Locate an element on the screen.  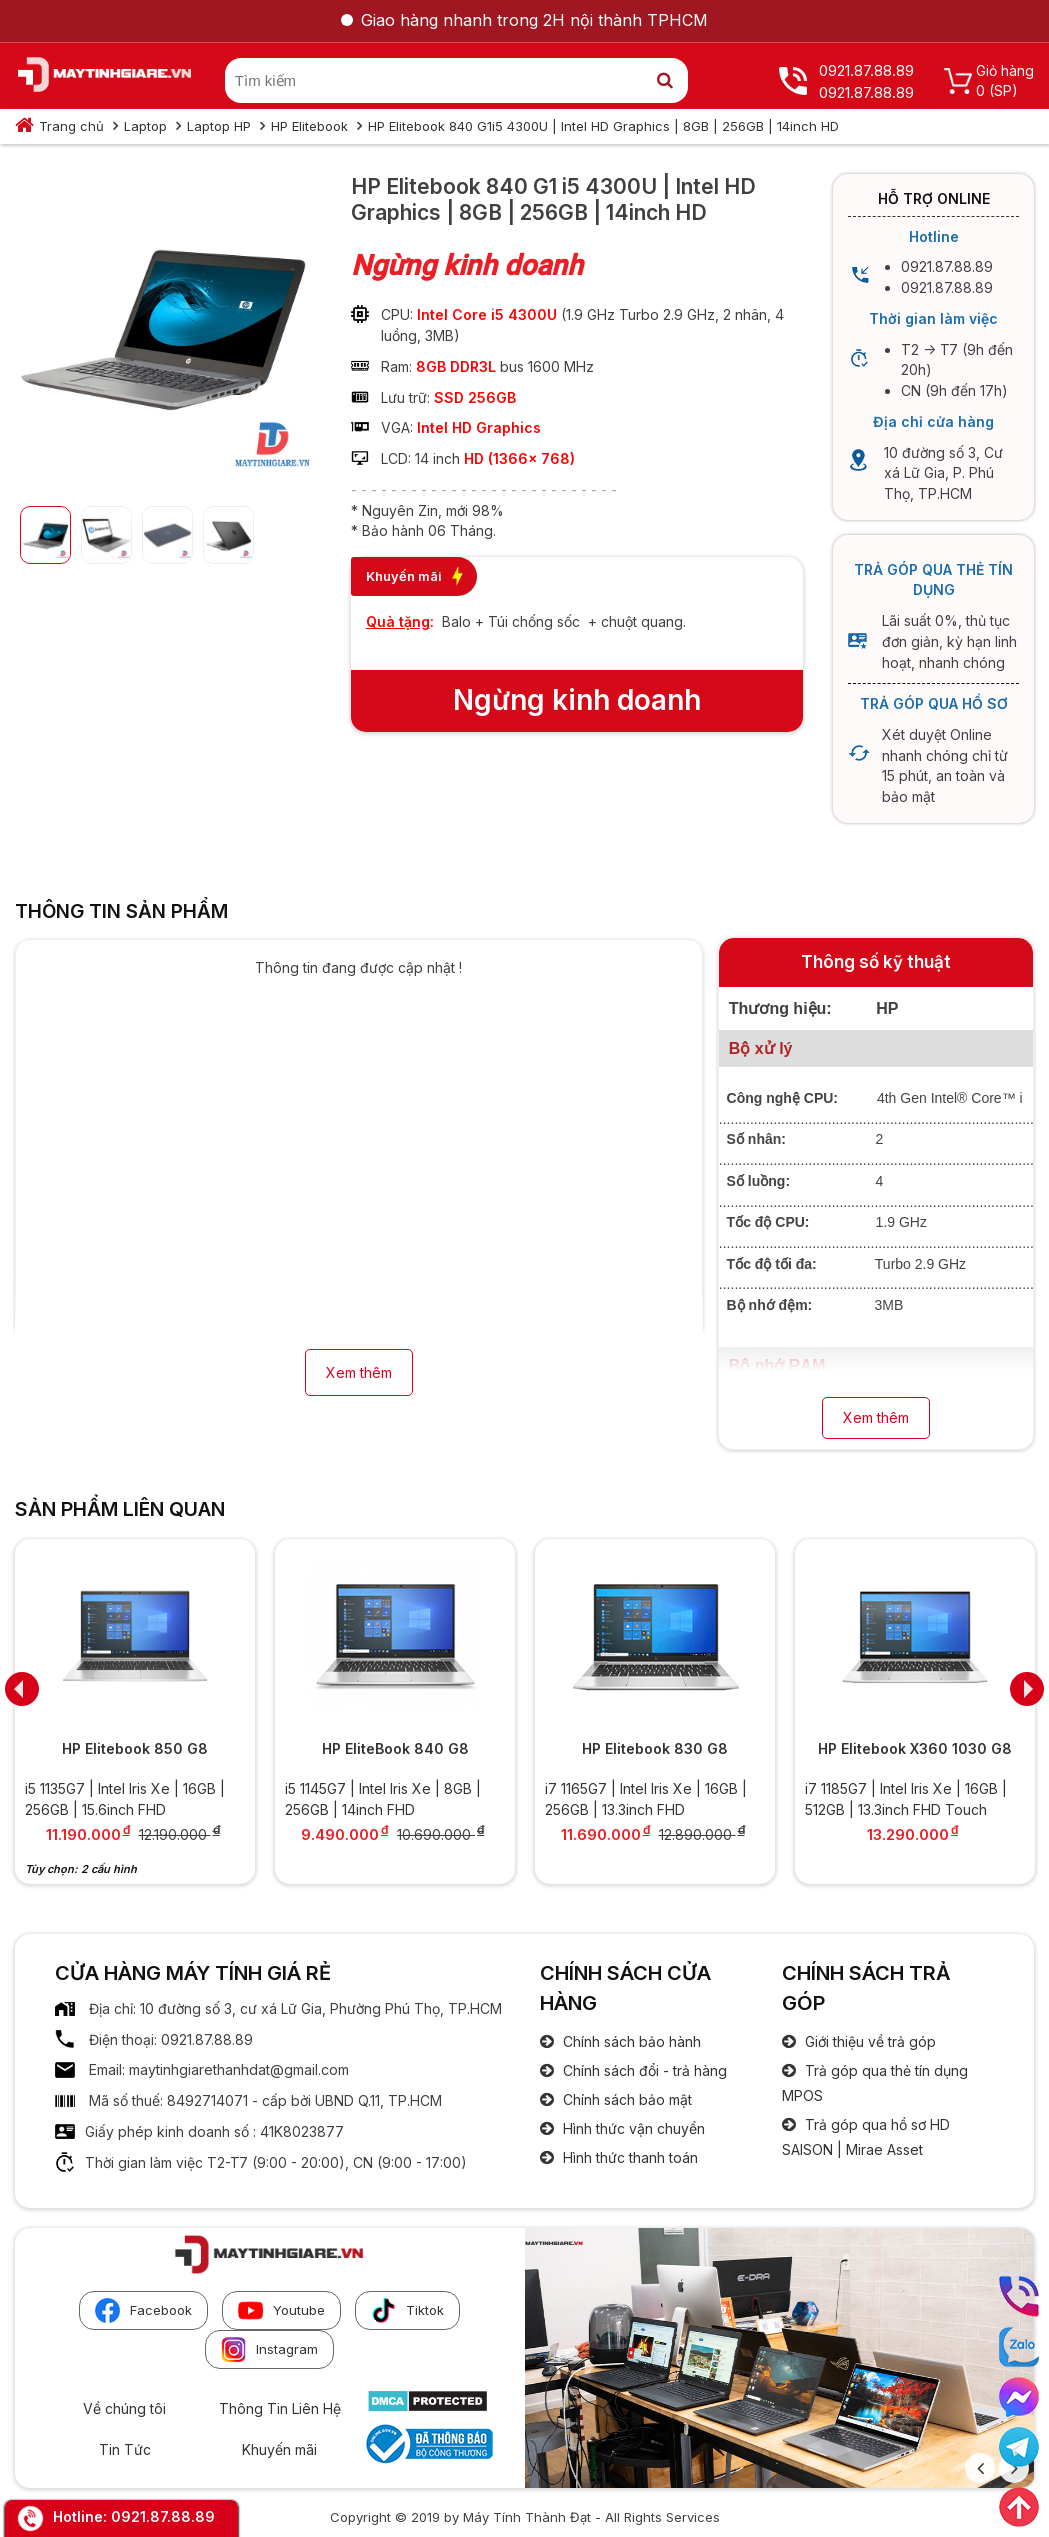
Facebook is located at coordinates (143, 2310).